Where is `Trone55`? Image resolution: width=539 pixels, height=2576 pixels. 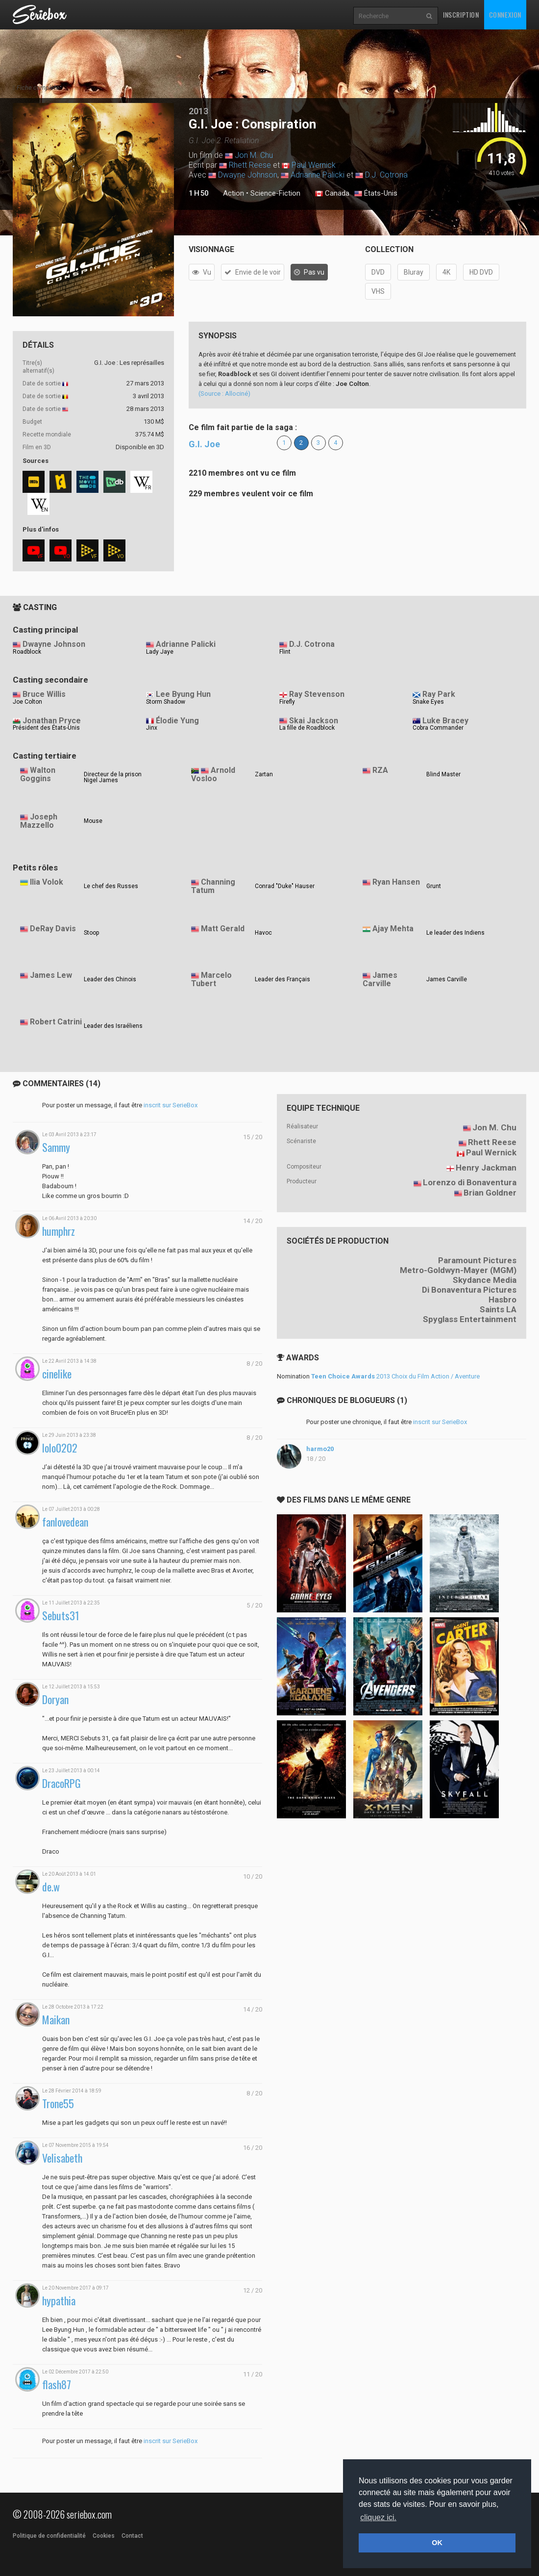 Trone55 is located at coordinates (58, 2103).